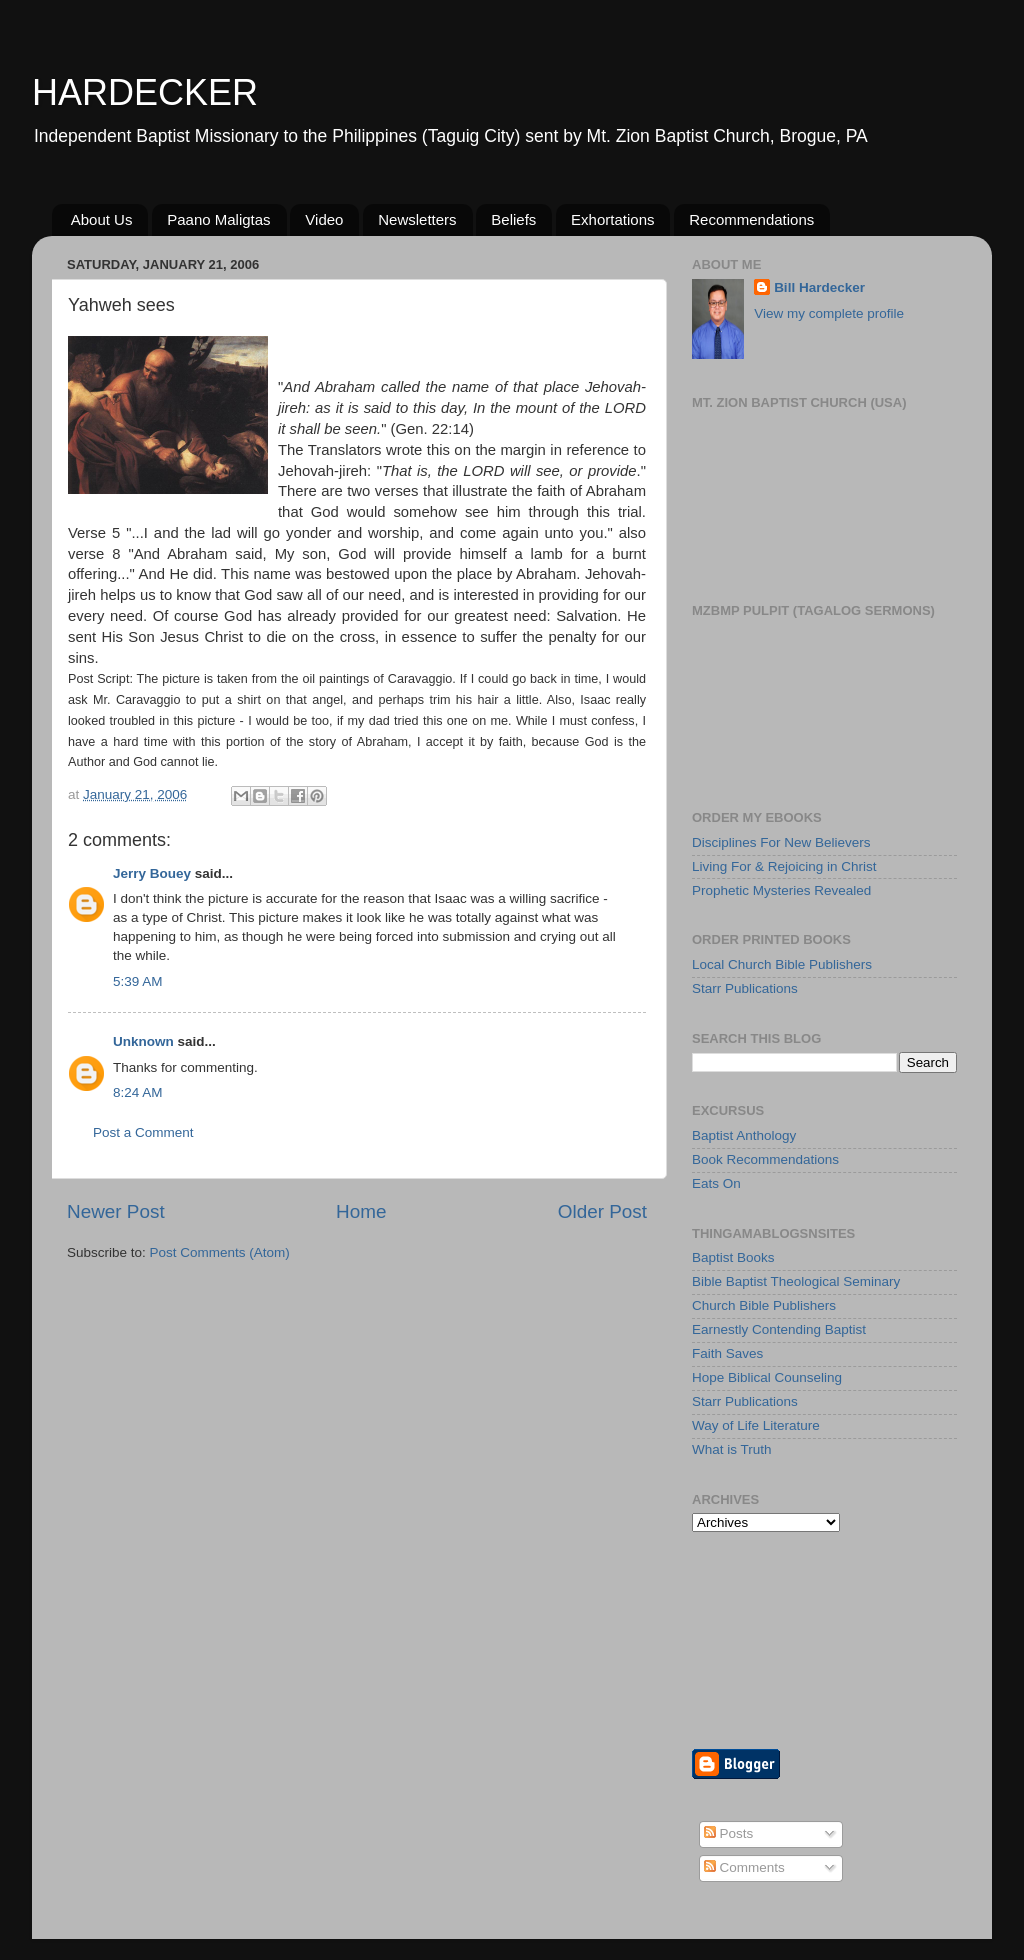 This screenshot has width=1024, height=1960. Describe the element at coordinates (143, 1132) in the screenshot. I see `Post a Comment` at that location.